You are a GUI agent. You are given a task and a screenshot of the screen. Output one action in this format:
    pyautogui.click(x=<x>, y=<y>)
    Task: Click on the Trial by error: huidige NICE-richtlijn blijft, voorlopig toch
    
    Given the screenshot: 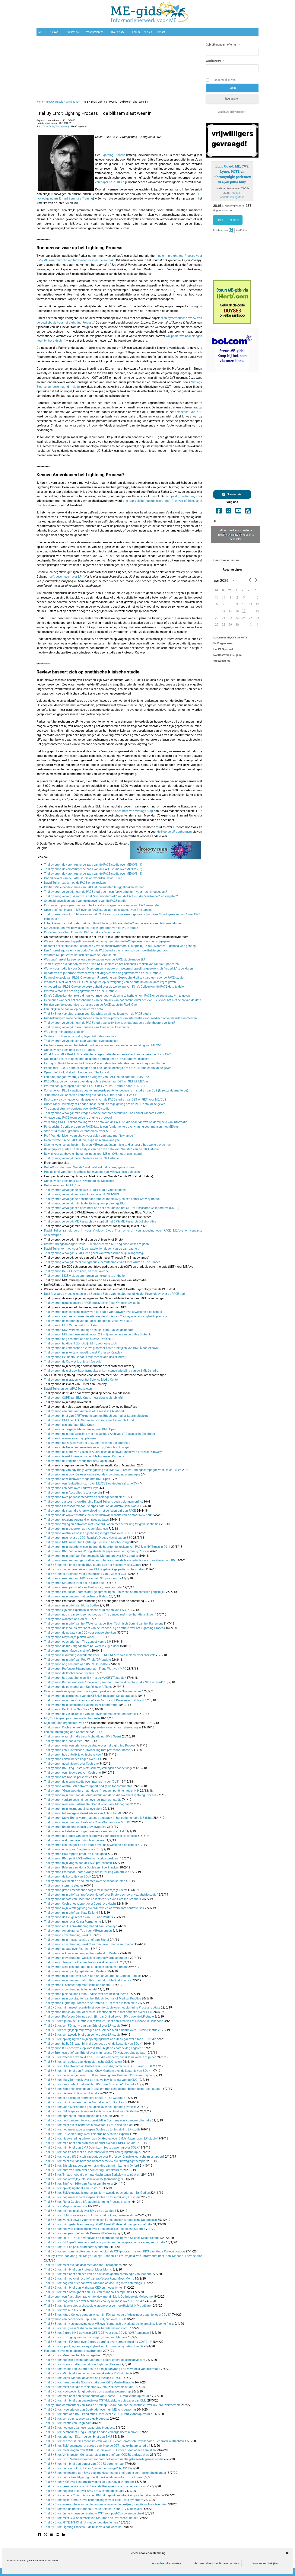 What is the action you would take?
    pyautogui.click(x=80, y=1343)
    